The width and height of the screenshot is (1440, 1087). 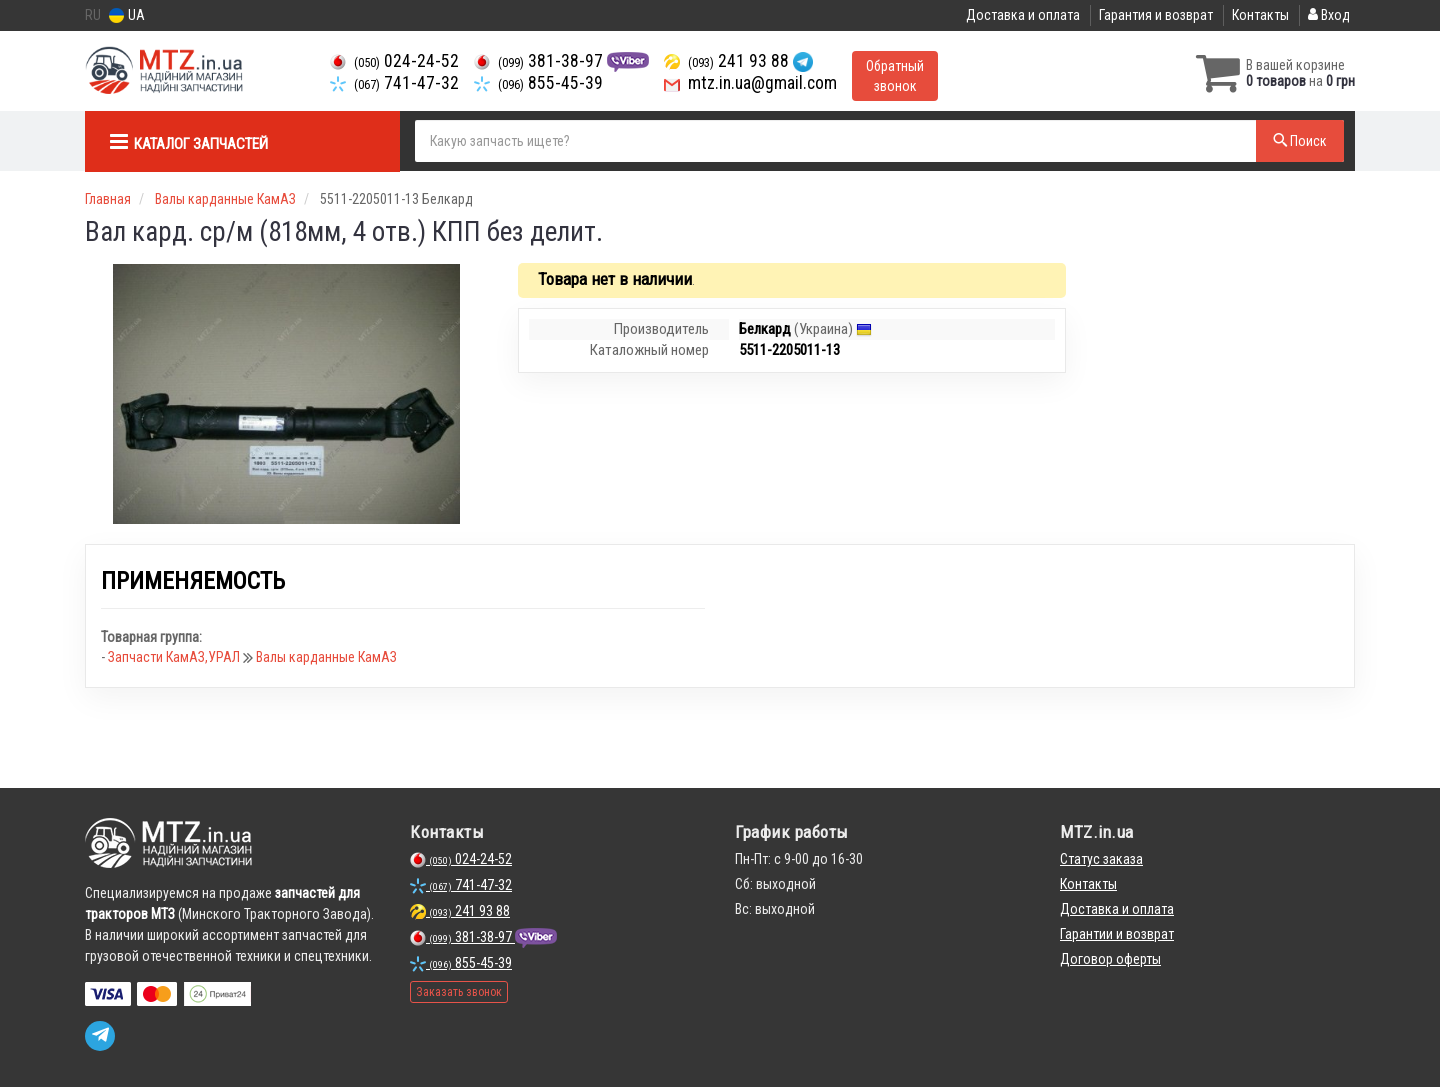 I want to click on 024-24-52, so click(x=394, y=61).